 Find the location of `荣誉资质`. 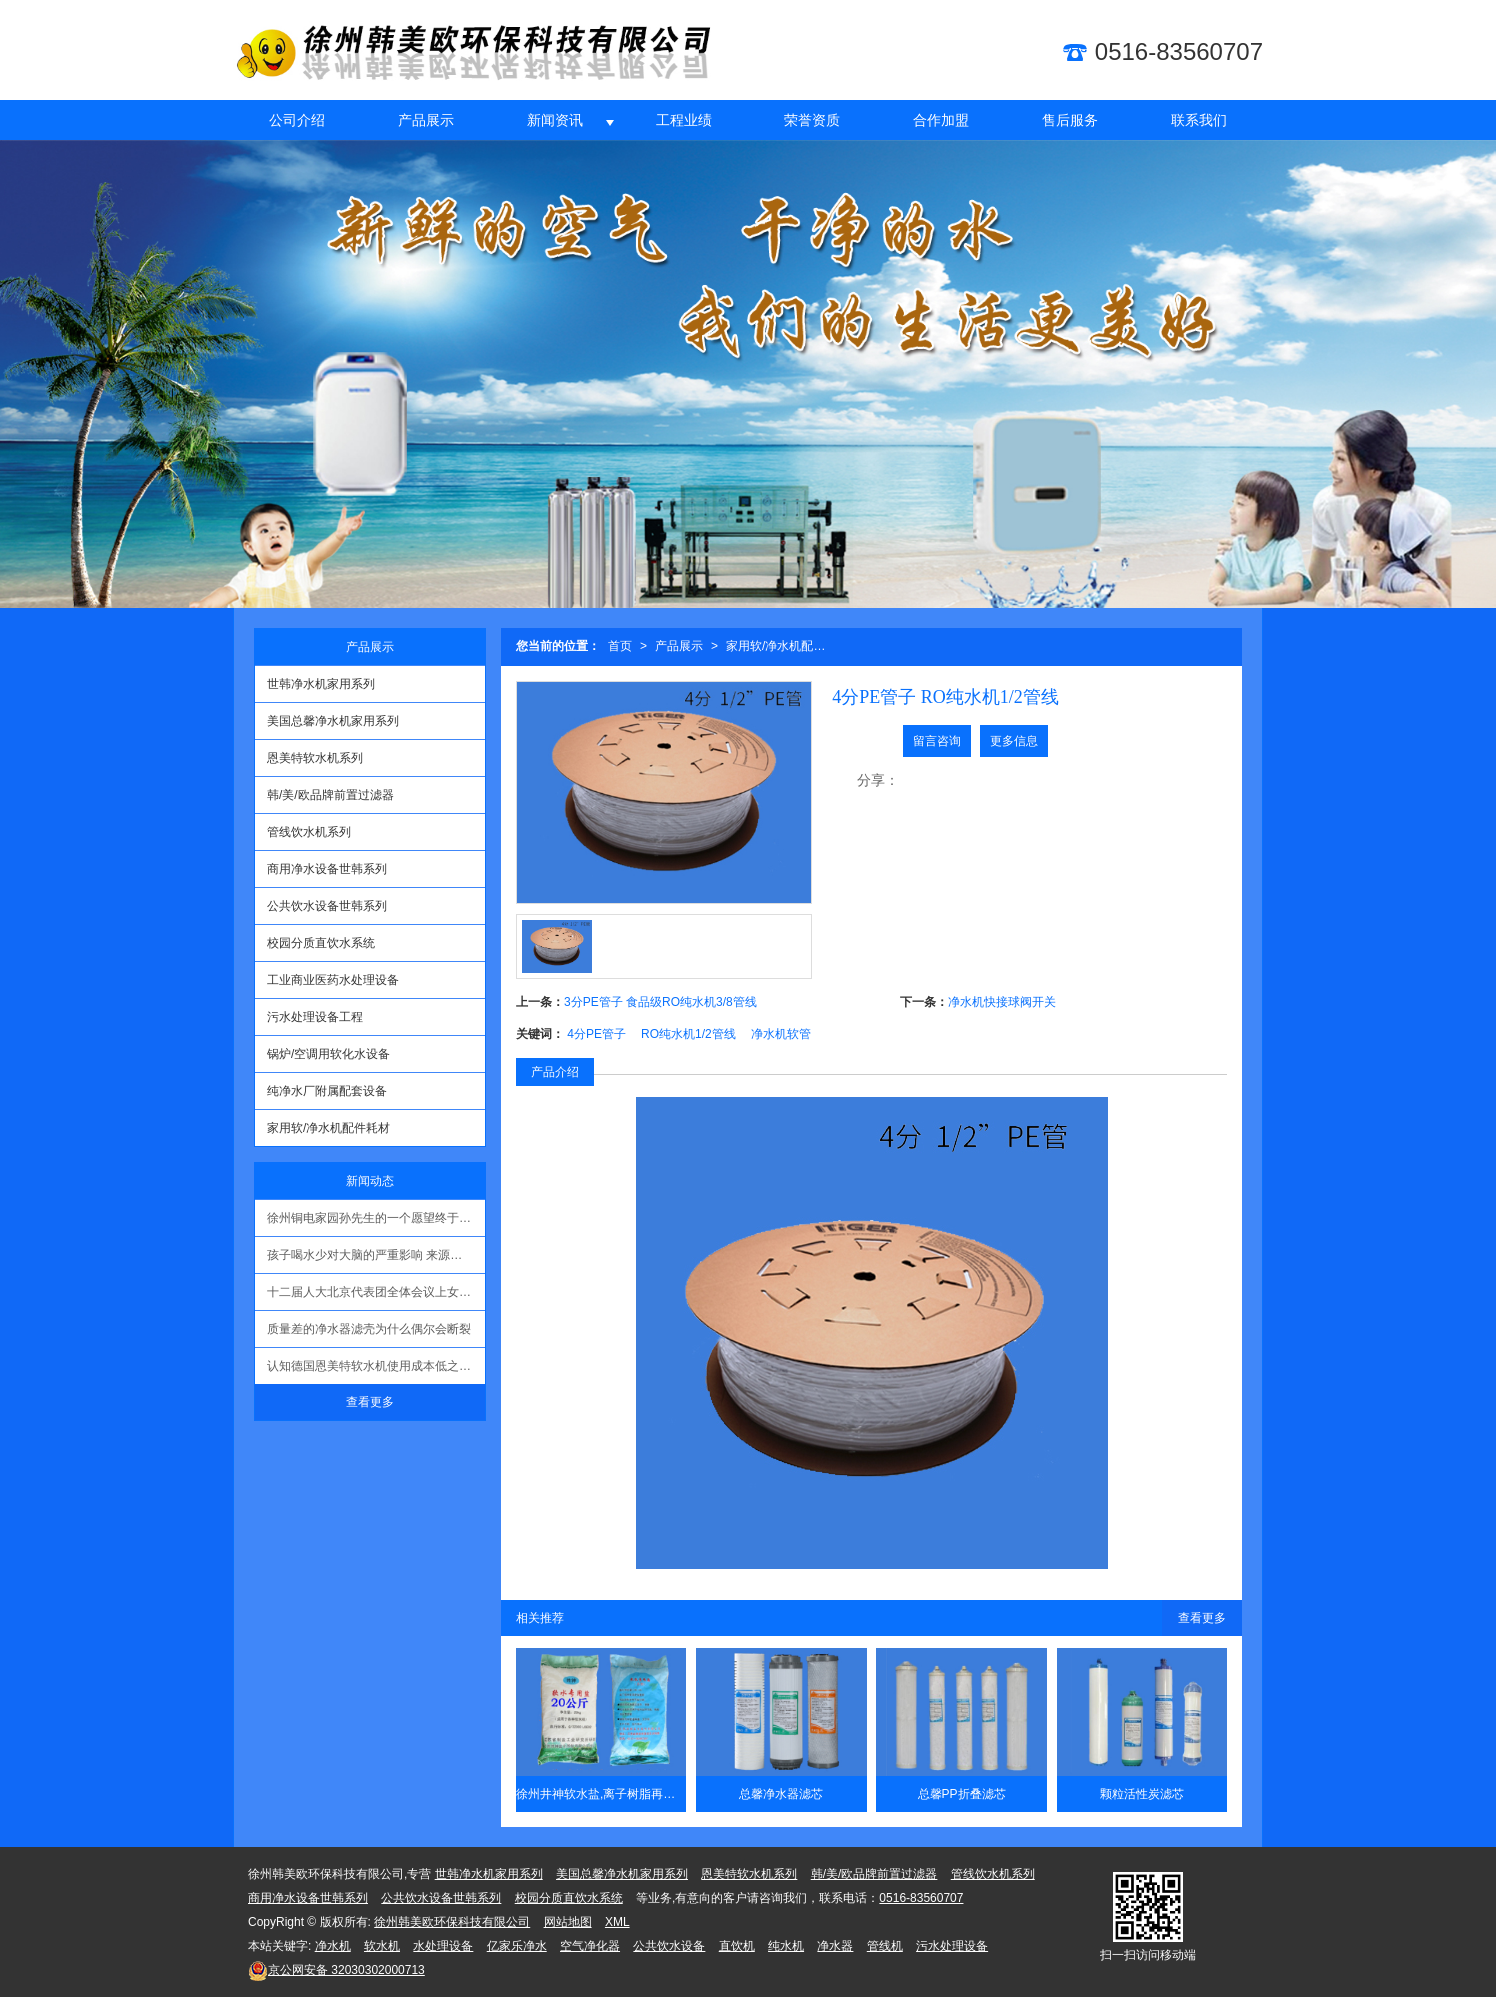

荣誉资质 is located at coordinates (812, 120).